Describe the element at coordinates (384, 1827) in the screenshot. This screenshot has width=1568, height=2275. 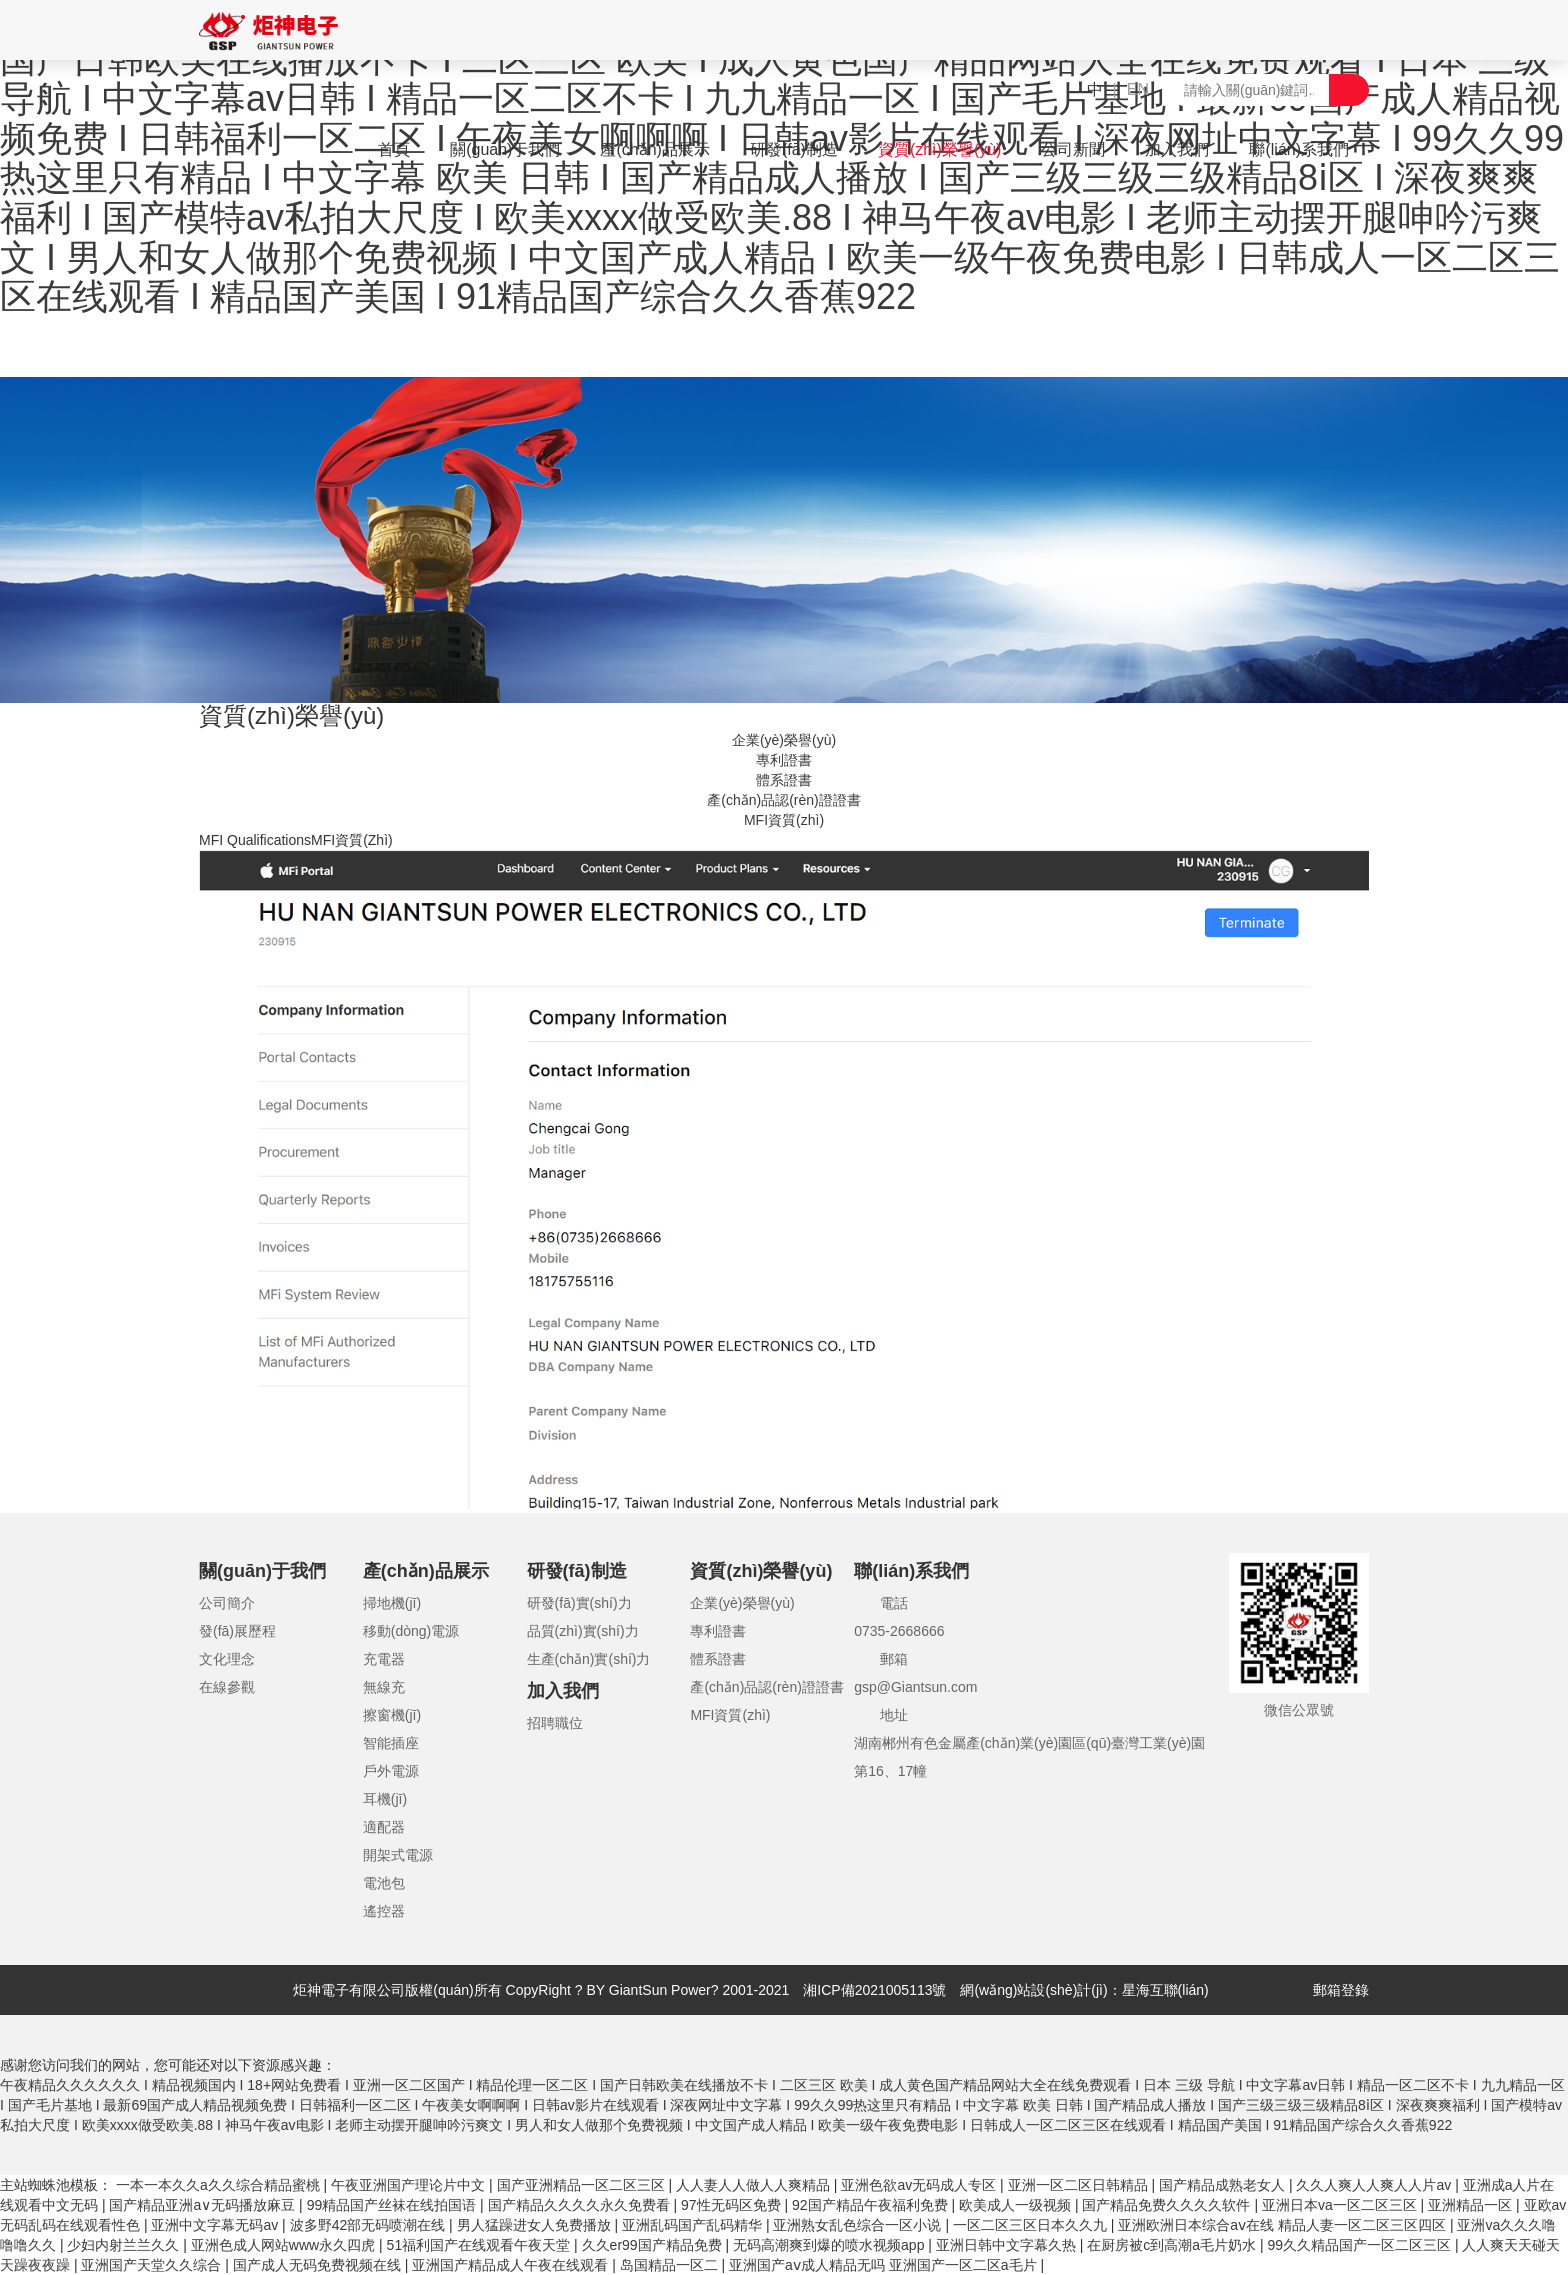
I see `適配器` at that location.